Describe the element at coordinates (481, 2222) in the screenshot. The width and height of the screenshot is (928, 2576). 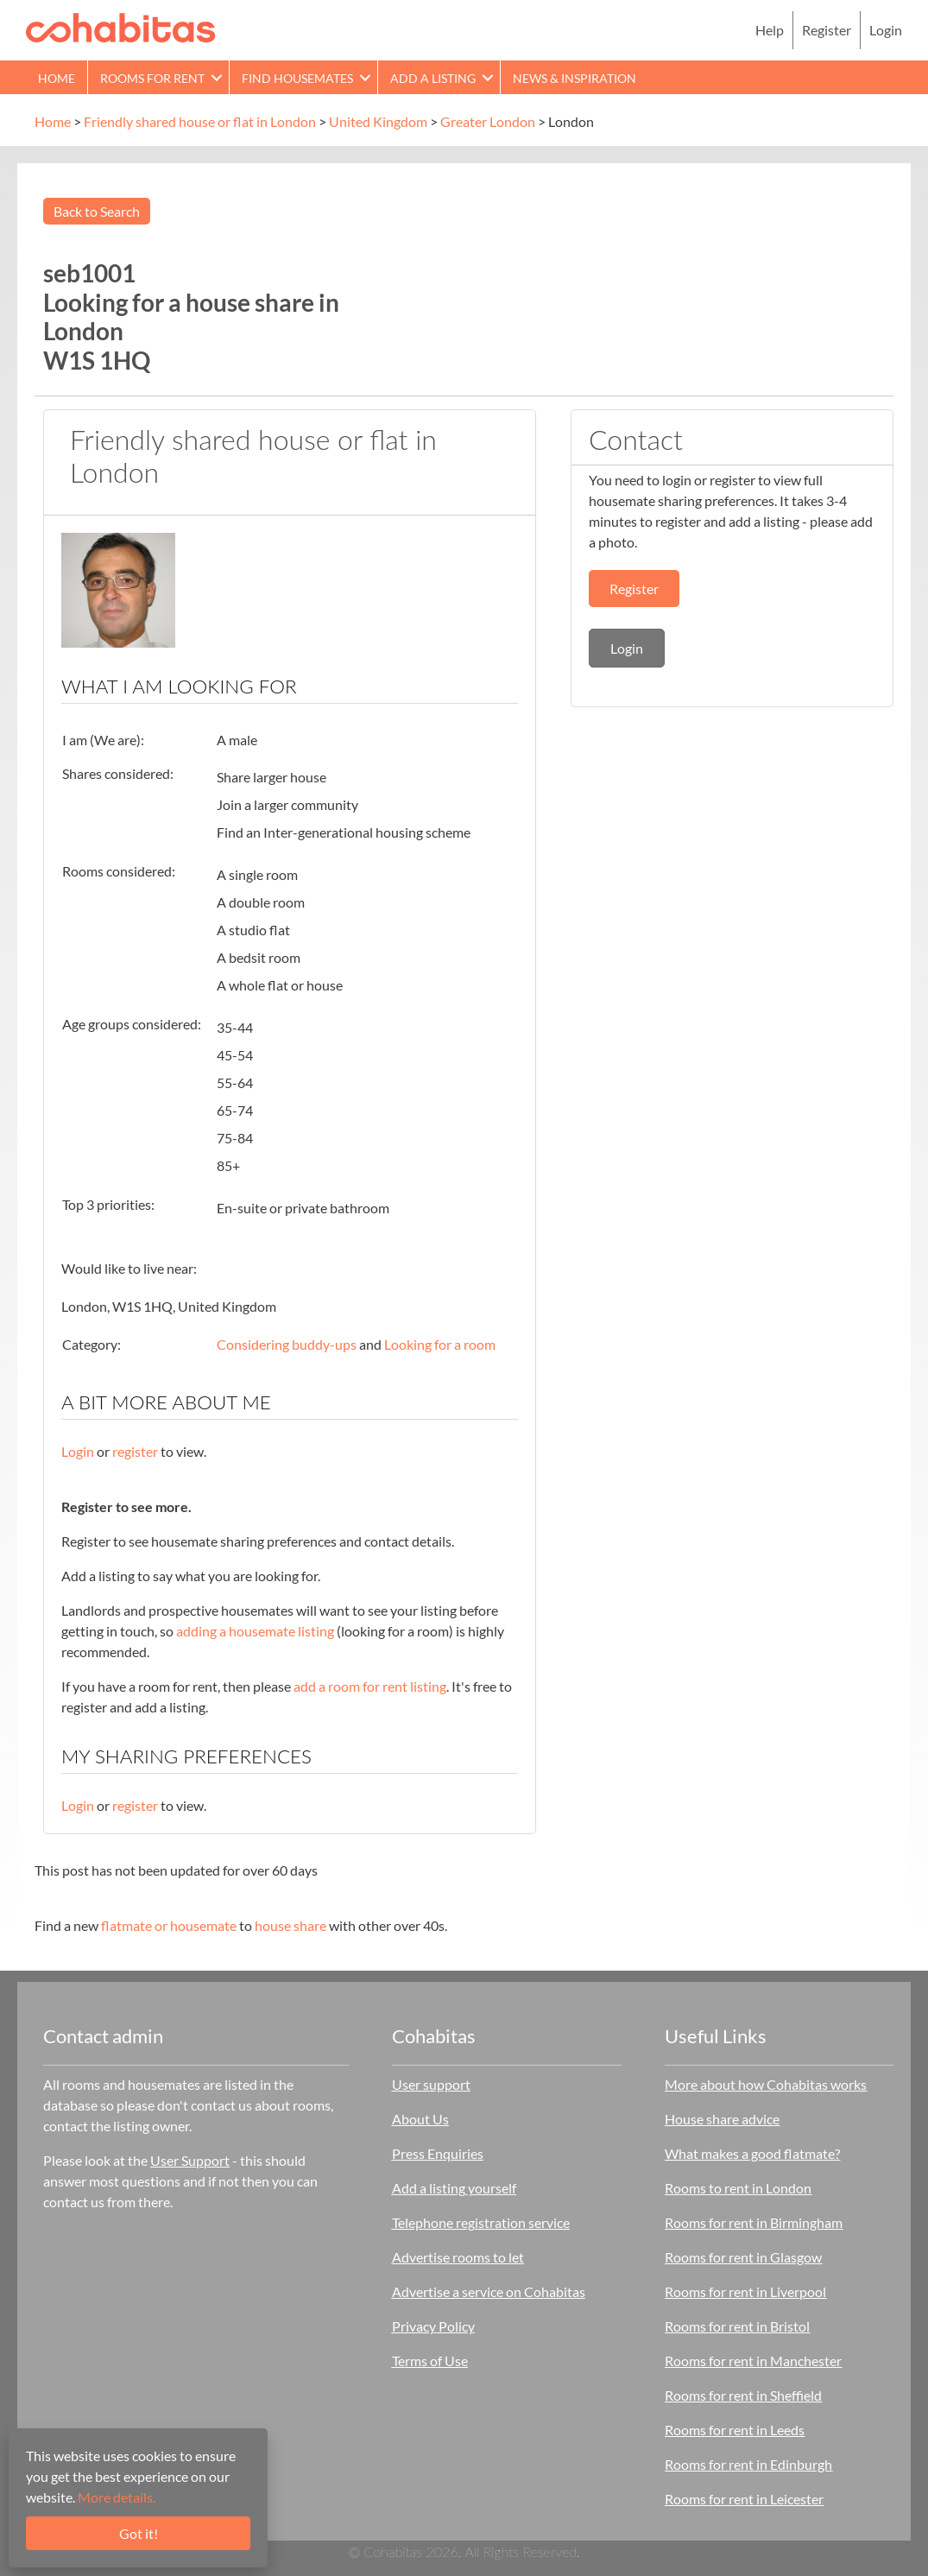
I see `Telephone registration service` at that location.